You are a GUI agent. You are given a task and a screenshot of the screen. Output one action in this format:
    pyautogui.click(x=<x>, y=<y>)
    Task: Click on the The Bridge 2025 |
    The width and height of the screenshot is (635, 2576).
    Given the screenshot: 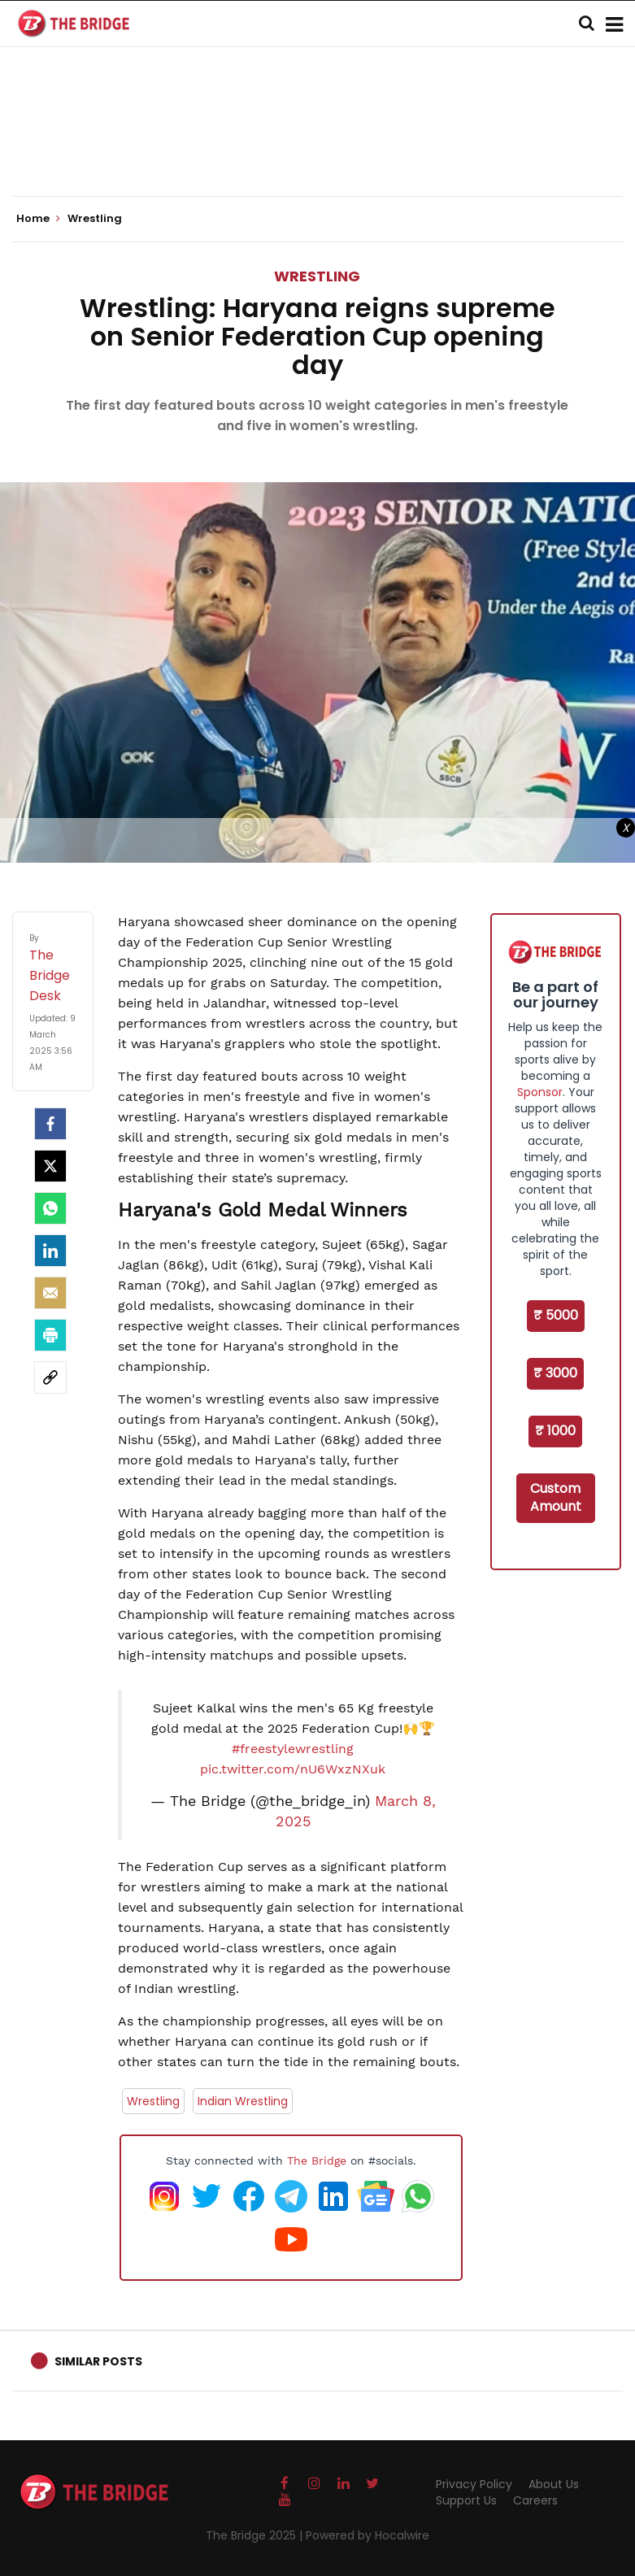 What is the action you would take?
    pyautogui.click(x=256, y=2535)
    